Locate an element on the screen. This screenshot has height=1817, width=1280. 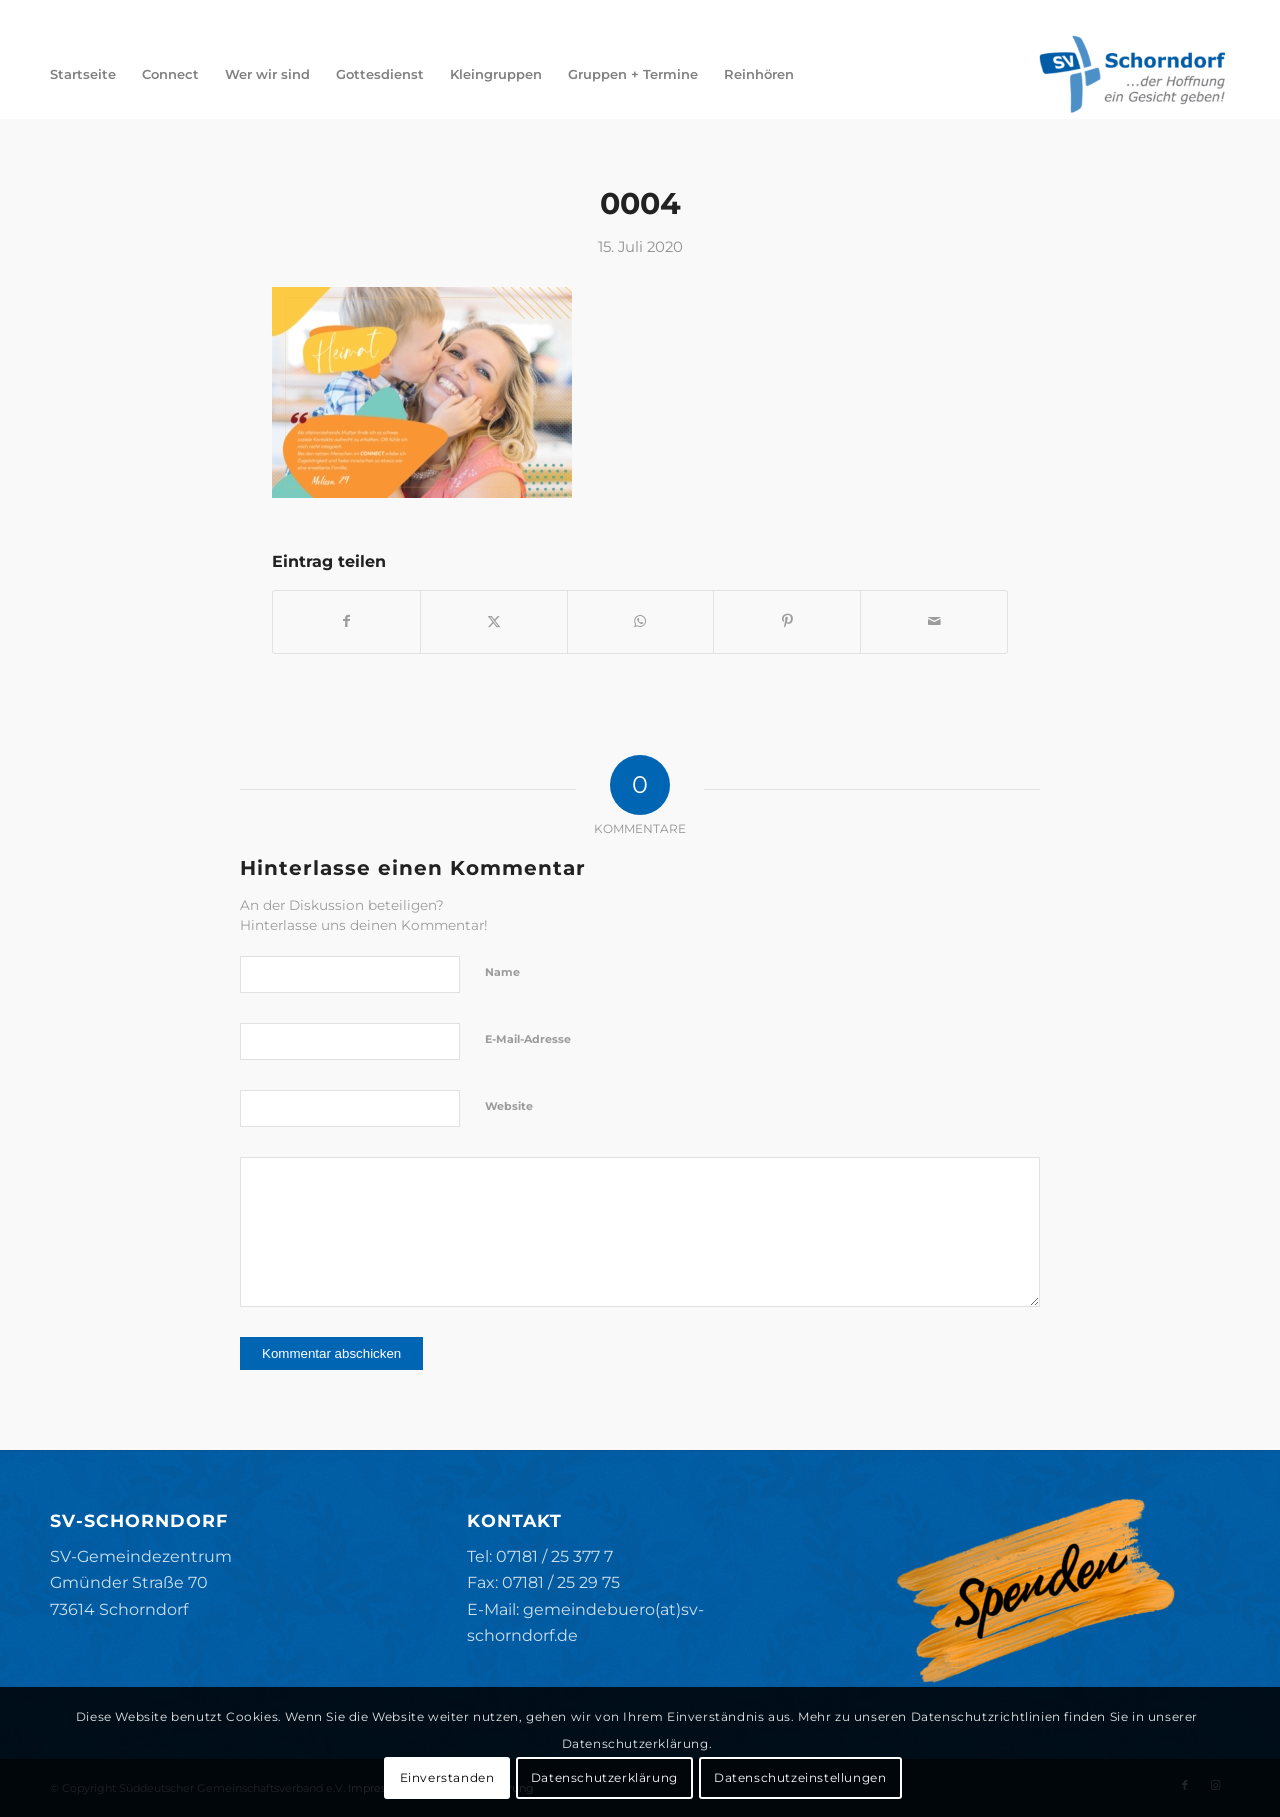
[Per E-Mail teilen] is located at coordinates (934, 621).